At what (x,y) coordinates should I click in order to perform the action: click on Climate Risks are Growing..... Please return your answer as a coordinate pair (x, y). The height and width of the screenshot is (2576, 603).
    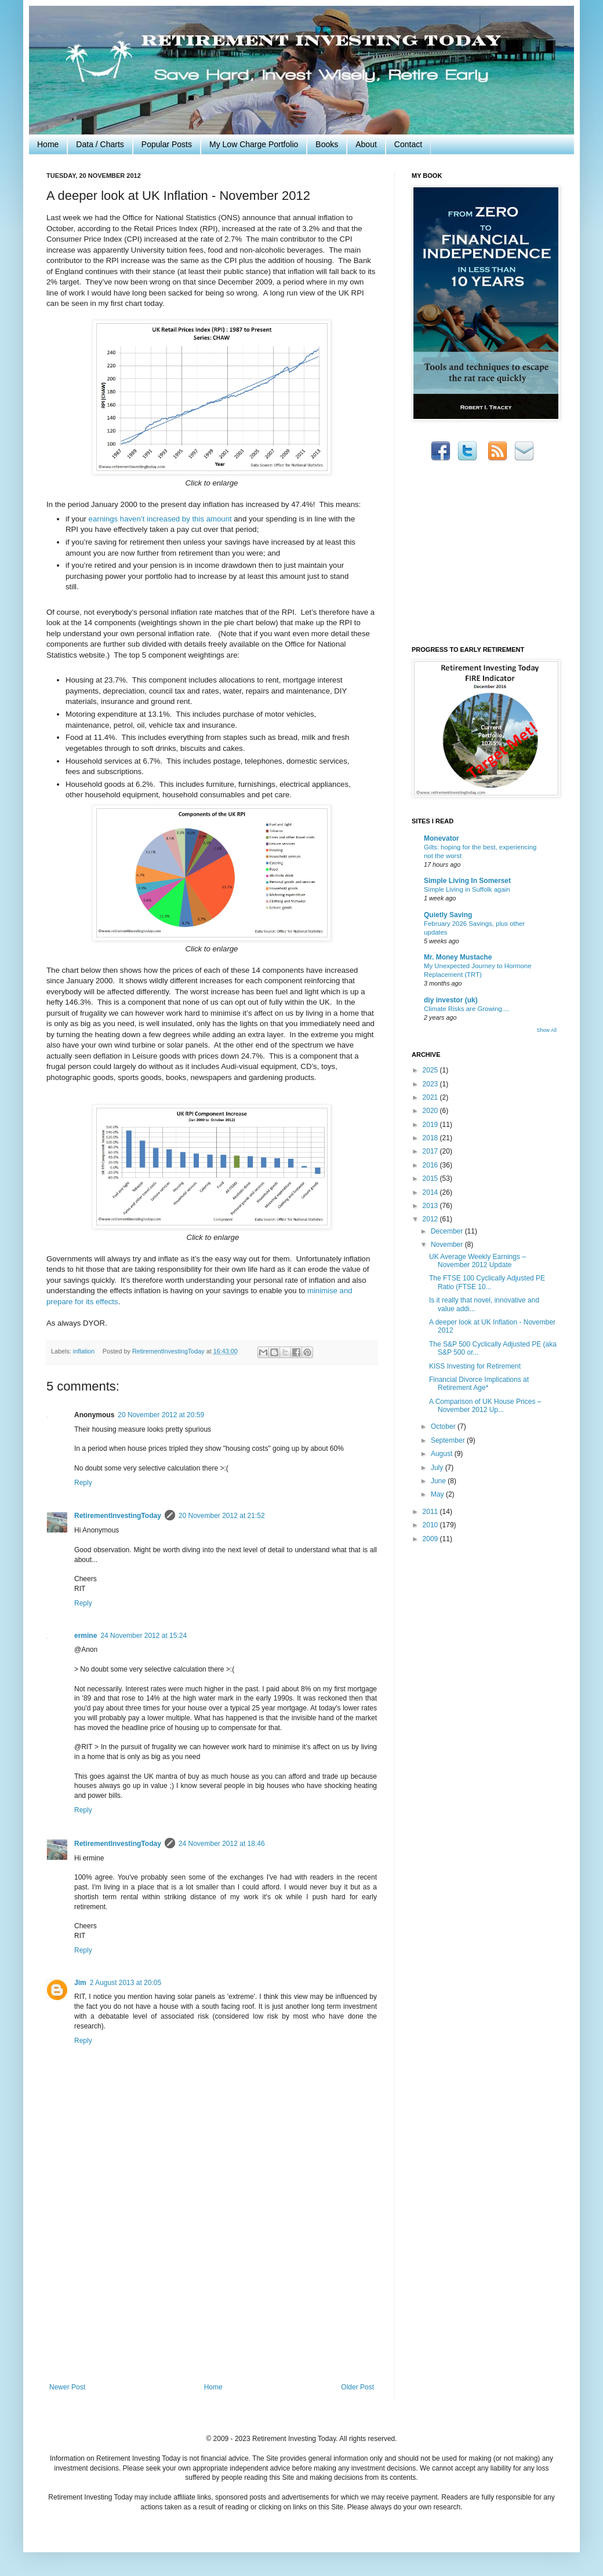
    Looking at the image, I should click on (466, 1008).